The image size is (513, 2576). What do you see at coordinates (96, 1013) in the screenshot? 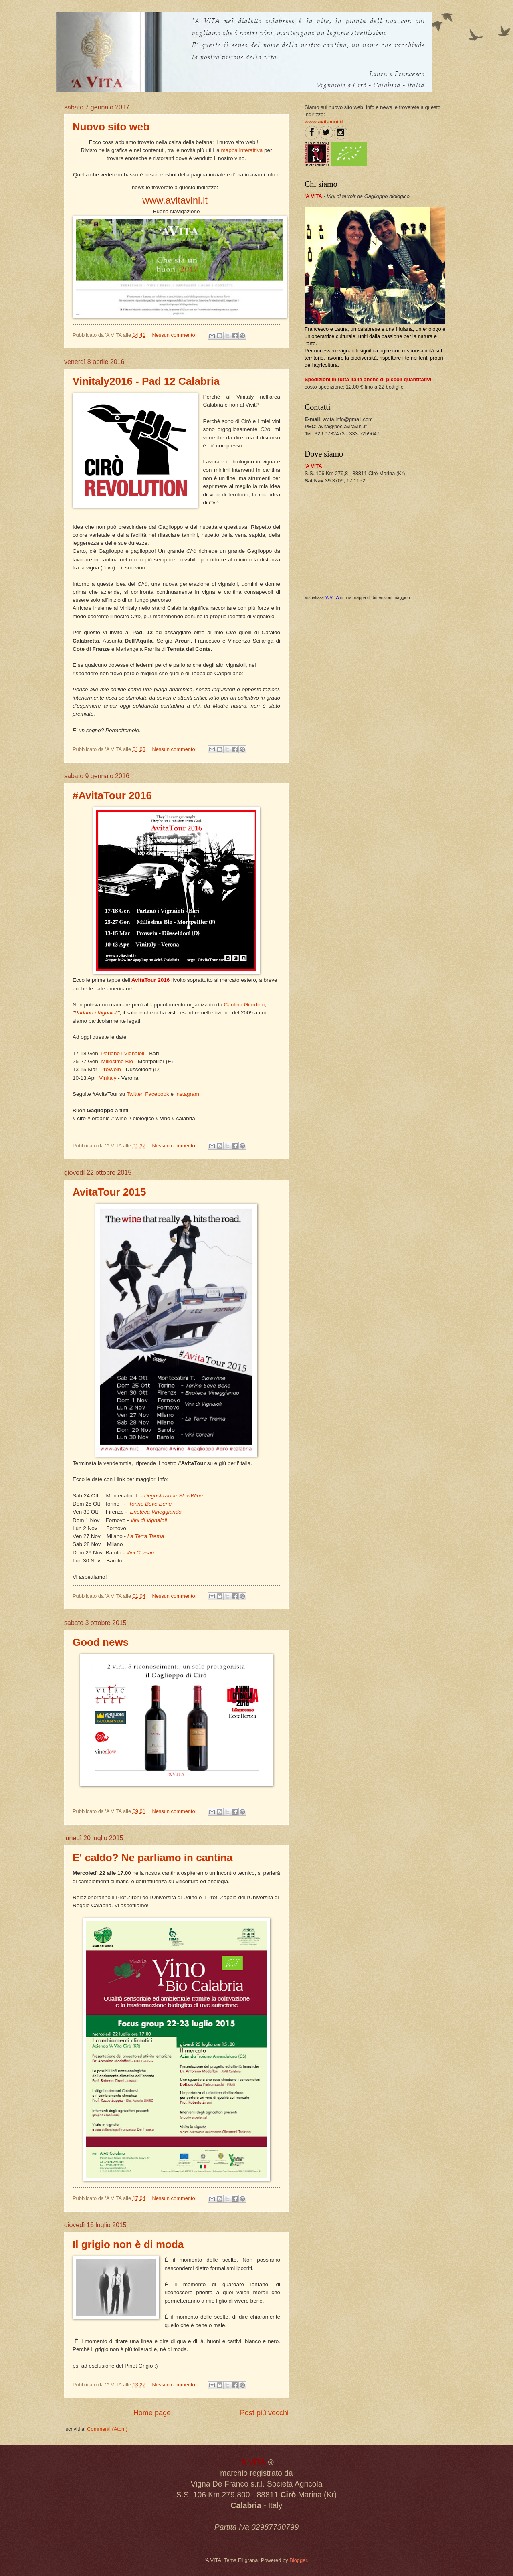
I see `Parlano i Vignaioli` at bounding box center [96, 1013].